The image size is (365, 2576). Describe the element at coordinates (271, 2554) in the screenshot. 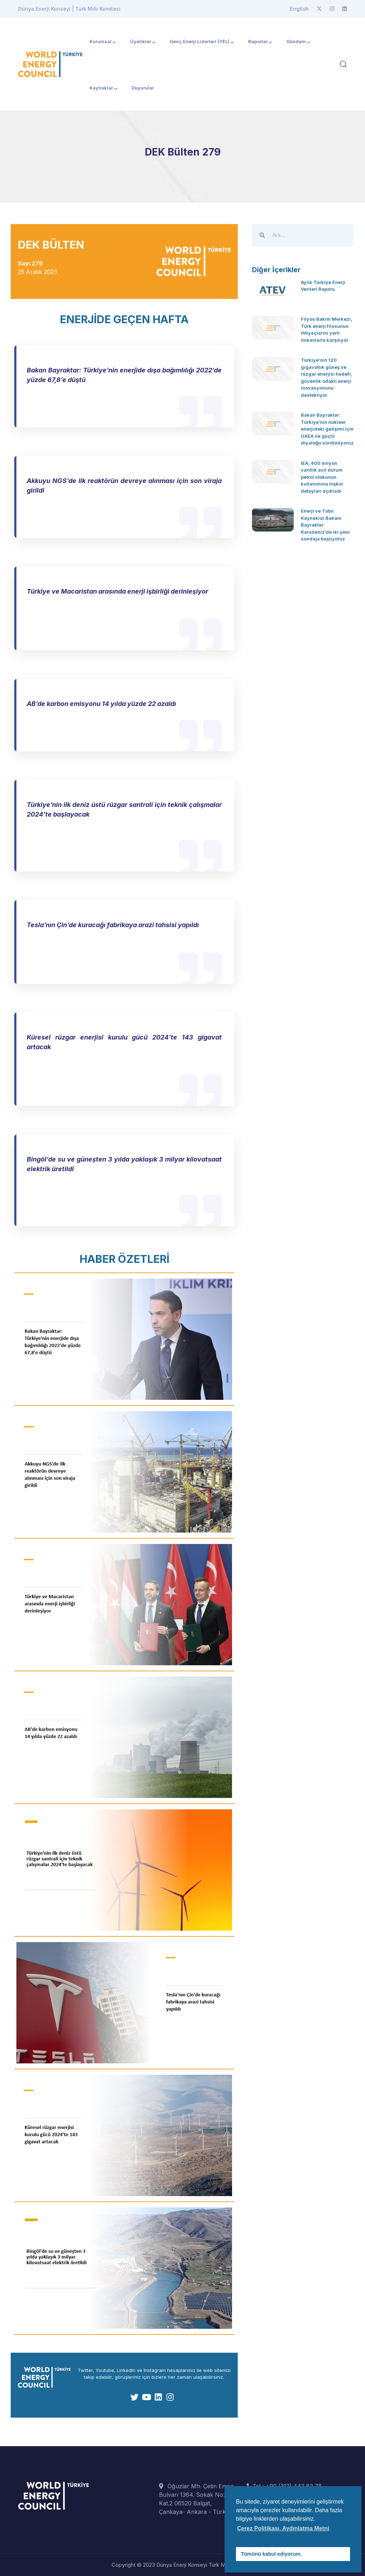

I see `Tümünü kabul ediyorum. [button]` at that location.